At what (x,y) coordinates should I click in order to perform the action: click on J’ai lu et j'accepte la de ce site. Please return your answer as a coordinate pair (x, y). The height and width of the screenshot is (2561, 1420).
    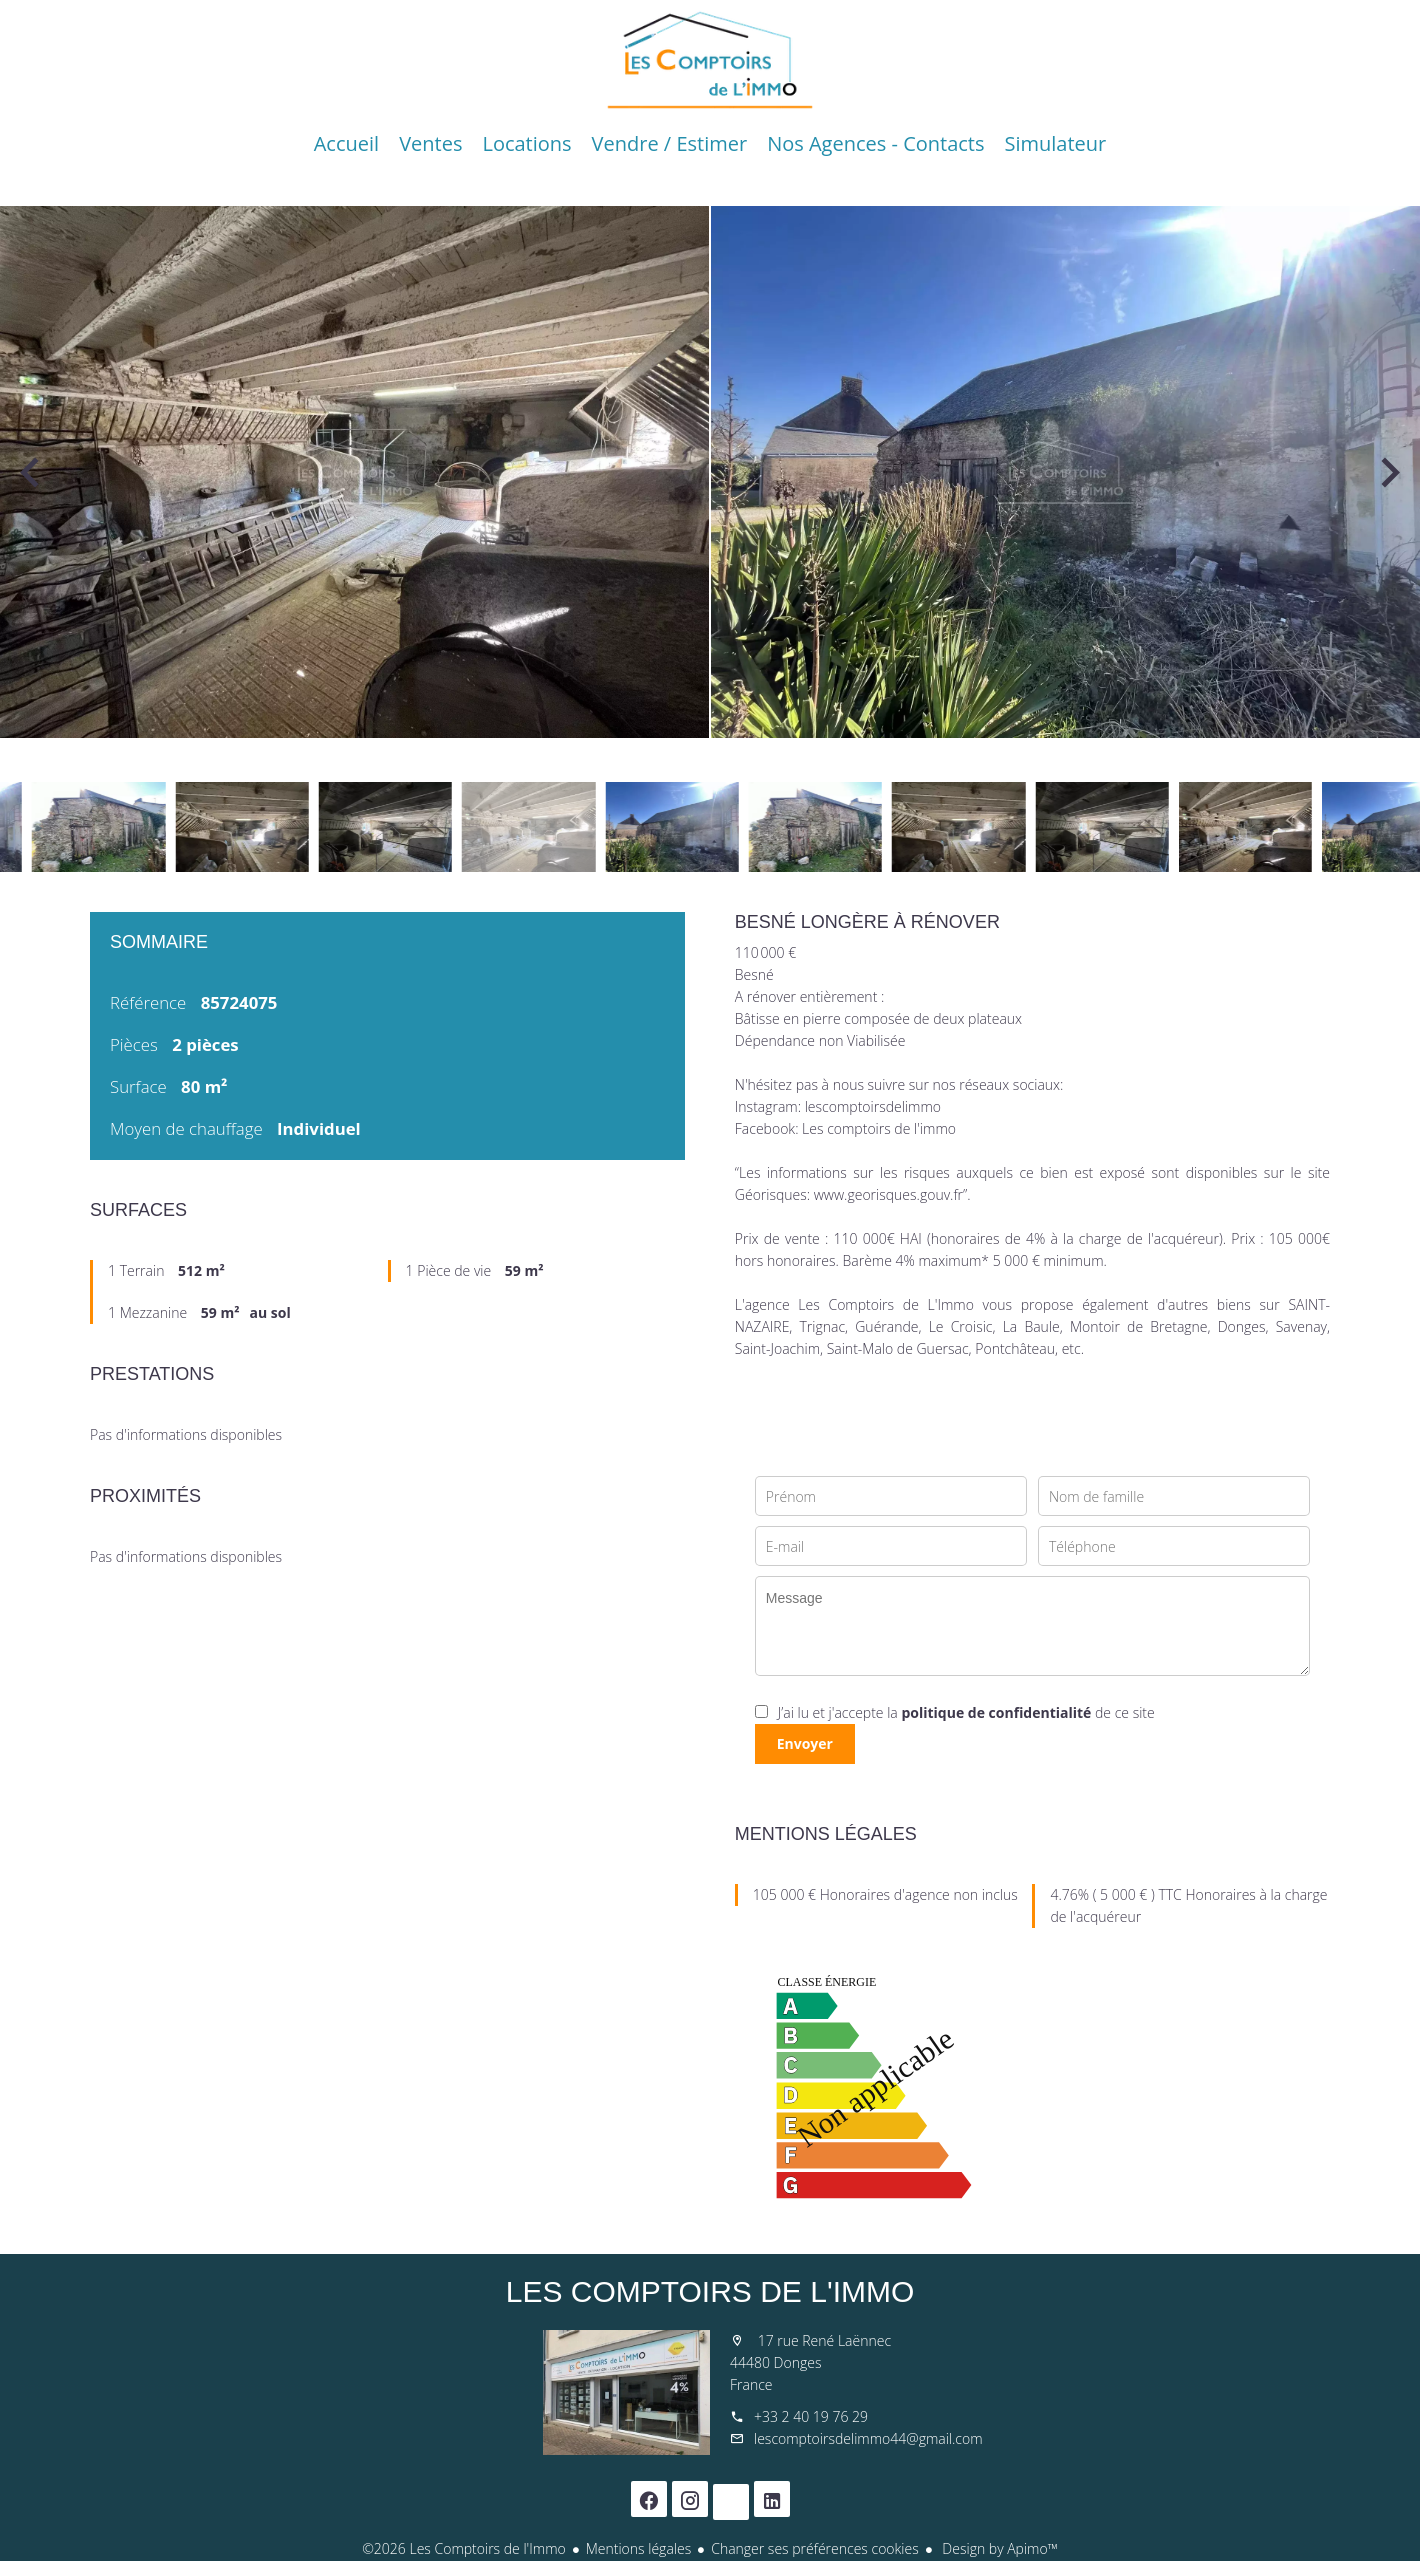
    Looking at the image, I should click on (966, 1712).